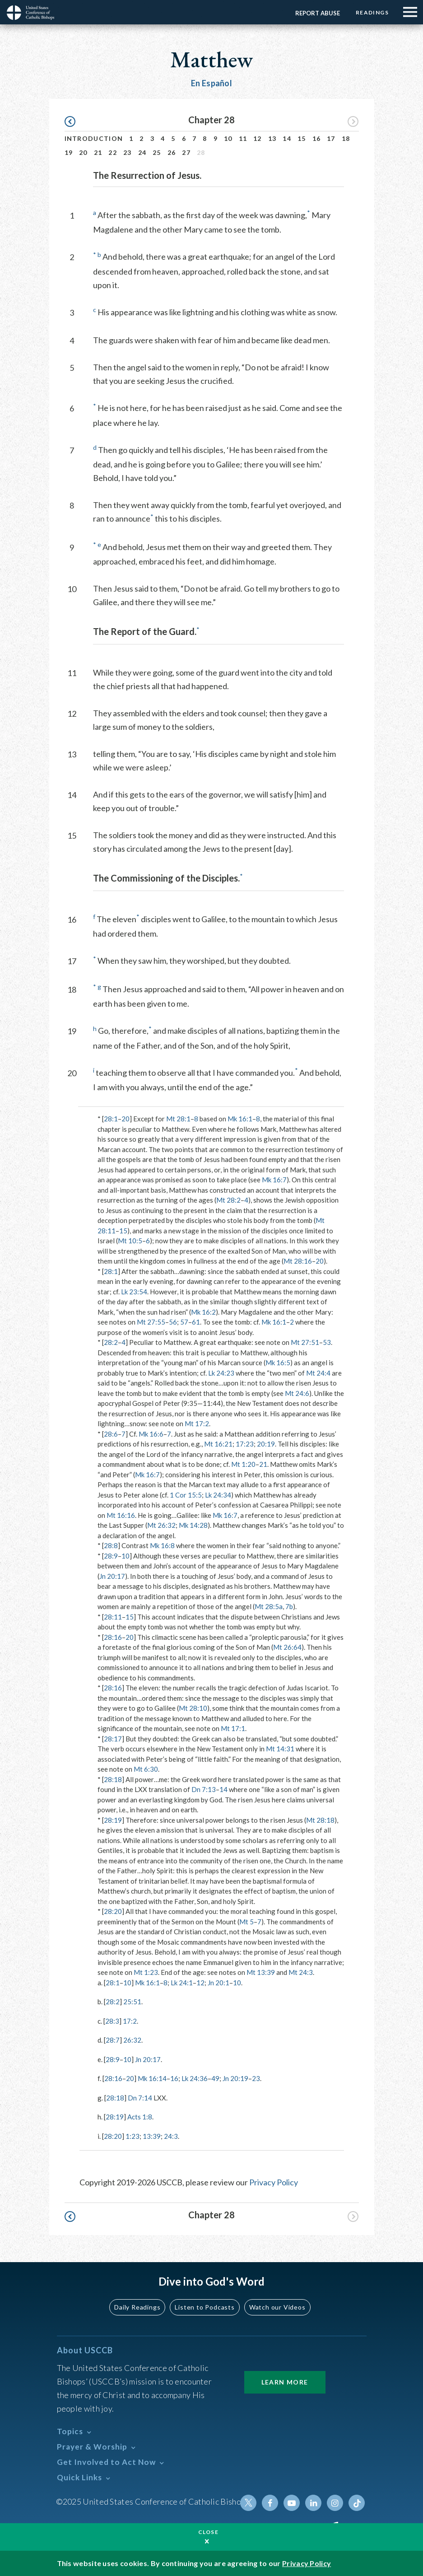  I want to click on Mk 16:6, so click(151, 1434).